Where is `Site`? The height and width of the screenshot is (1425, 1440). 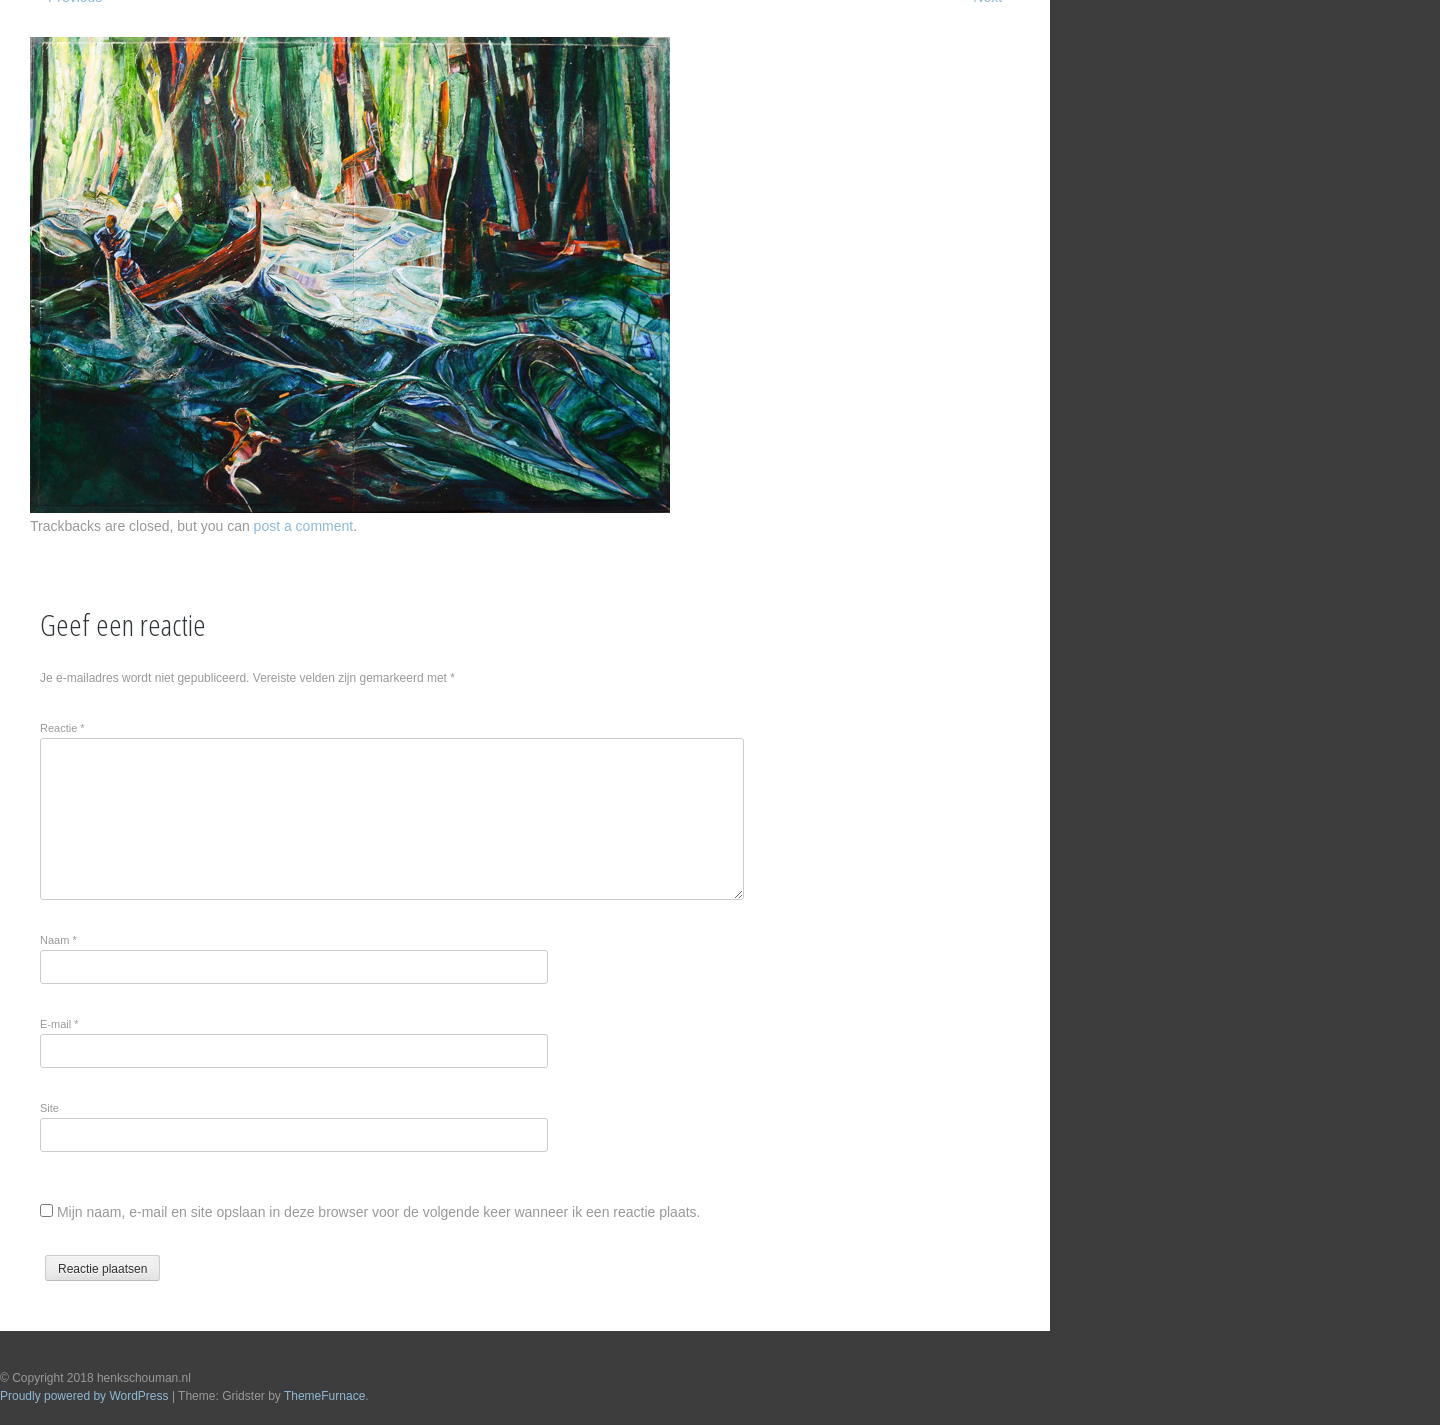 Site is located at coordinates (49, 1108).